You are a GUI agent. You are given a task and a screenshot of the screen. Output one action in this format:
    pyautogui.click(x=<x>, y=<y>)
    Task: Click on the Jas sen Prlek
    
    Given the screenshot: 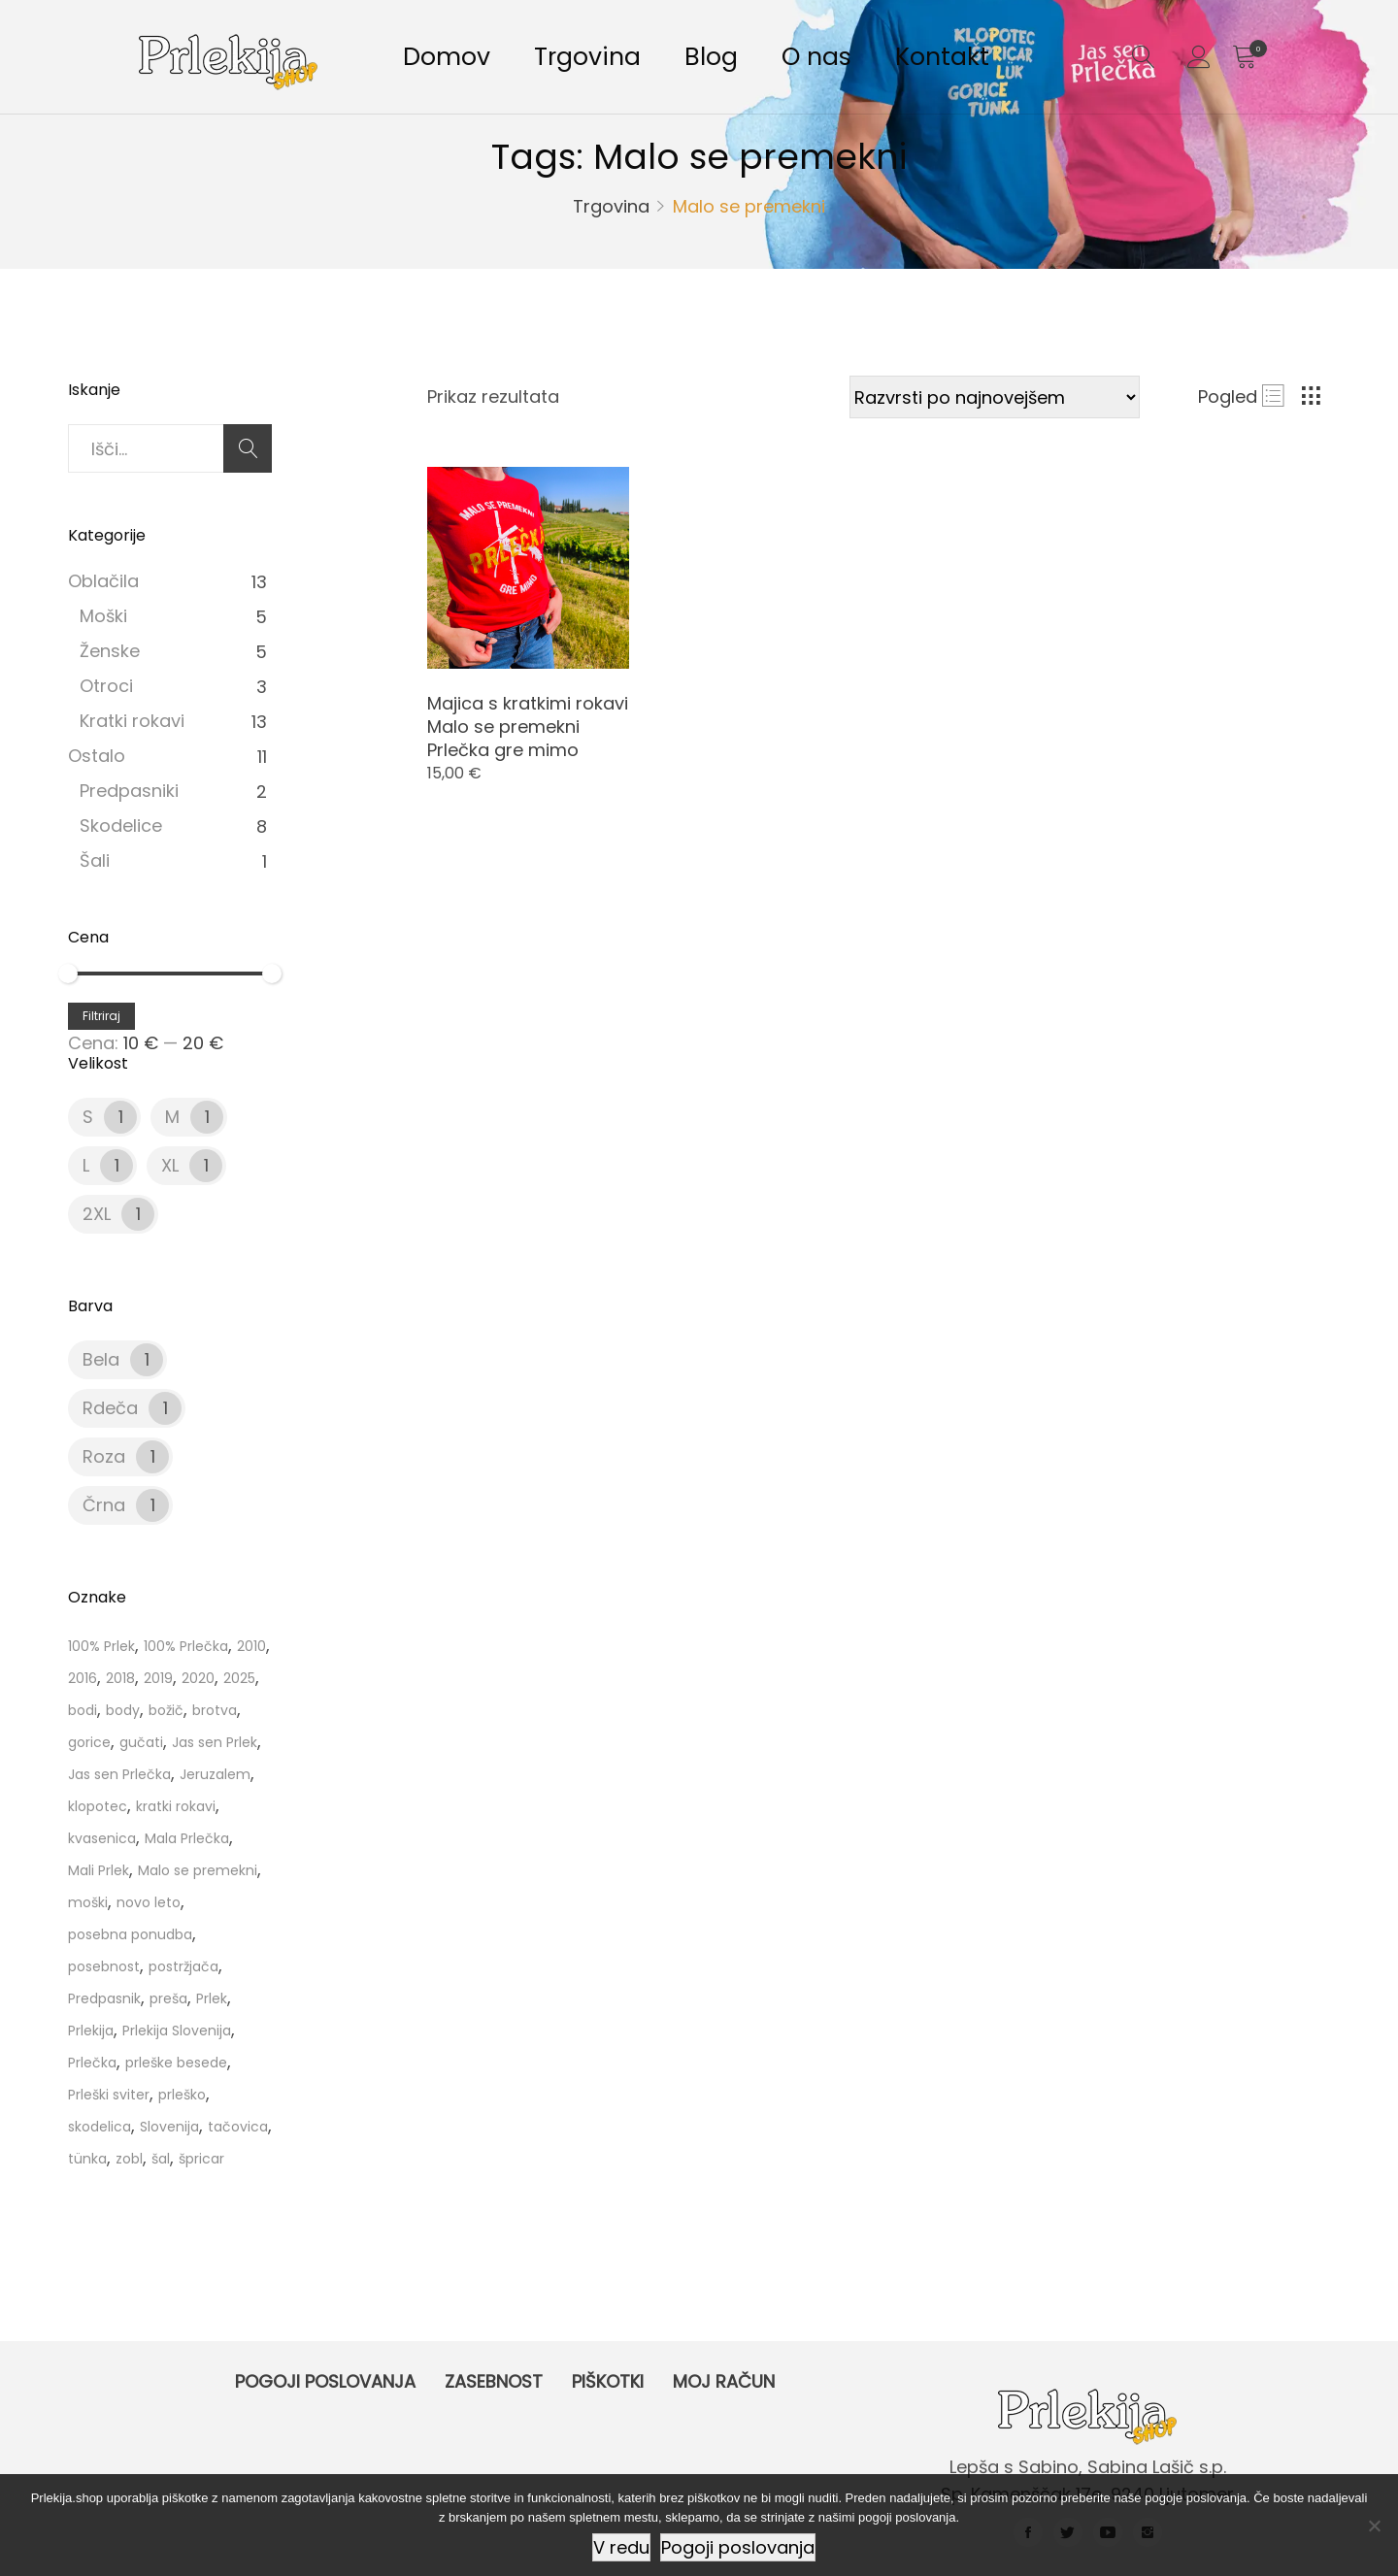 What is the action you would take?
    pyautogui.click(x=214, y=1742)
    